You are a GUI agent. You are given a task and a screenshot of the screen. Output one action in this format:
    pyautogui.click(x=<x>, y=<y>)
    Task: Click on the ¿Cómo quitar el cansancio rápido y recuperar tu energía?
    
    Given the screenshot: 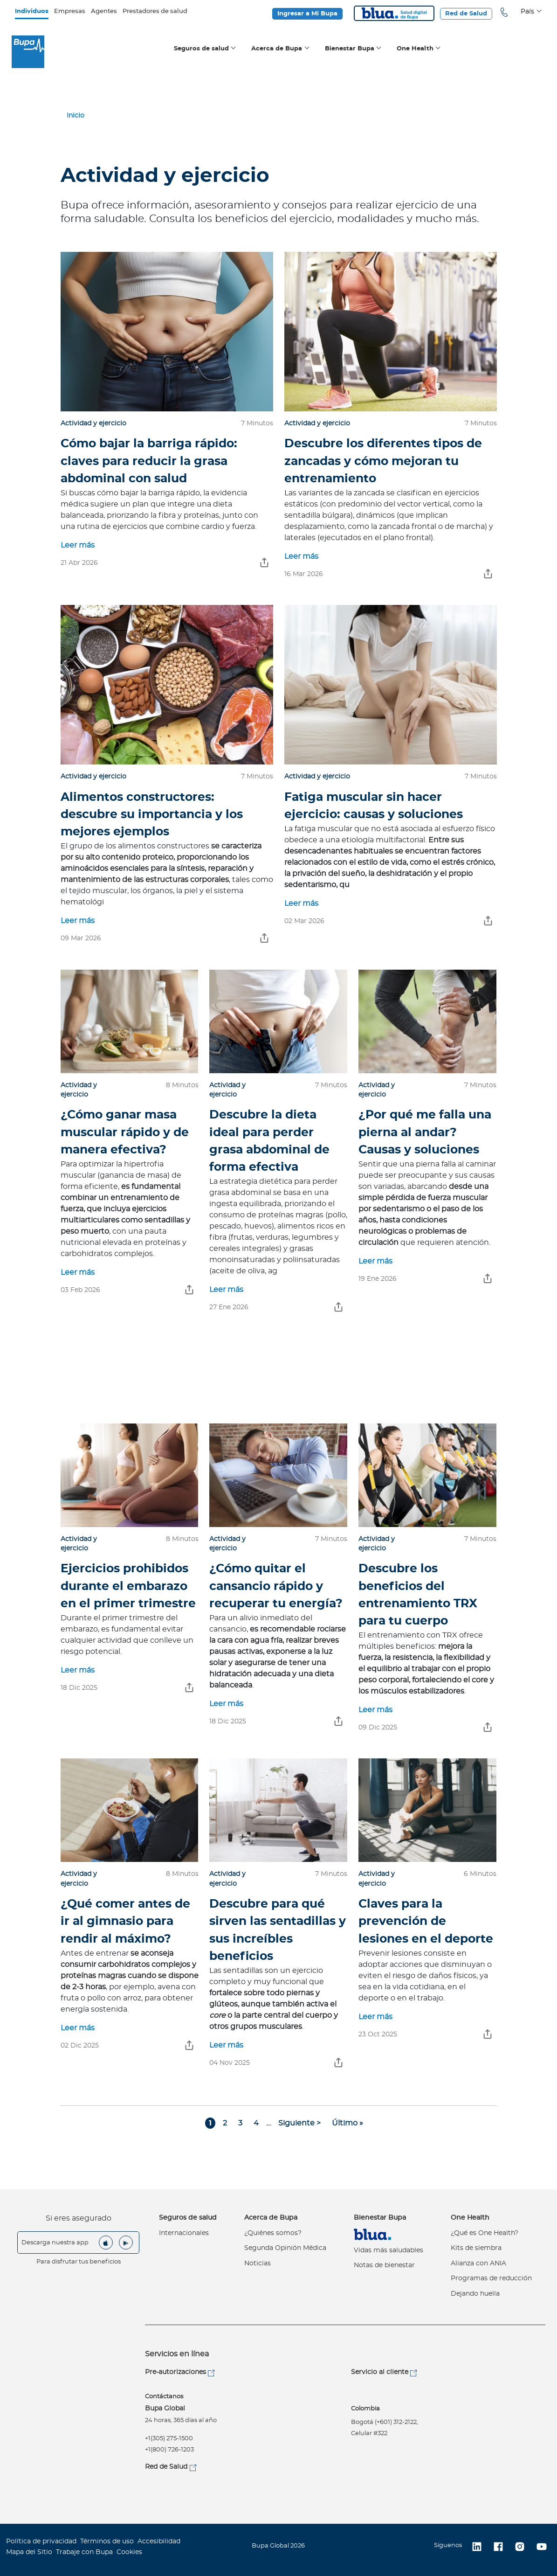 What is the action you would take?
    pyautogui.click(x=276, y=1586)
    